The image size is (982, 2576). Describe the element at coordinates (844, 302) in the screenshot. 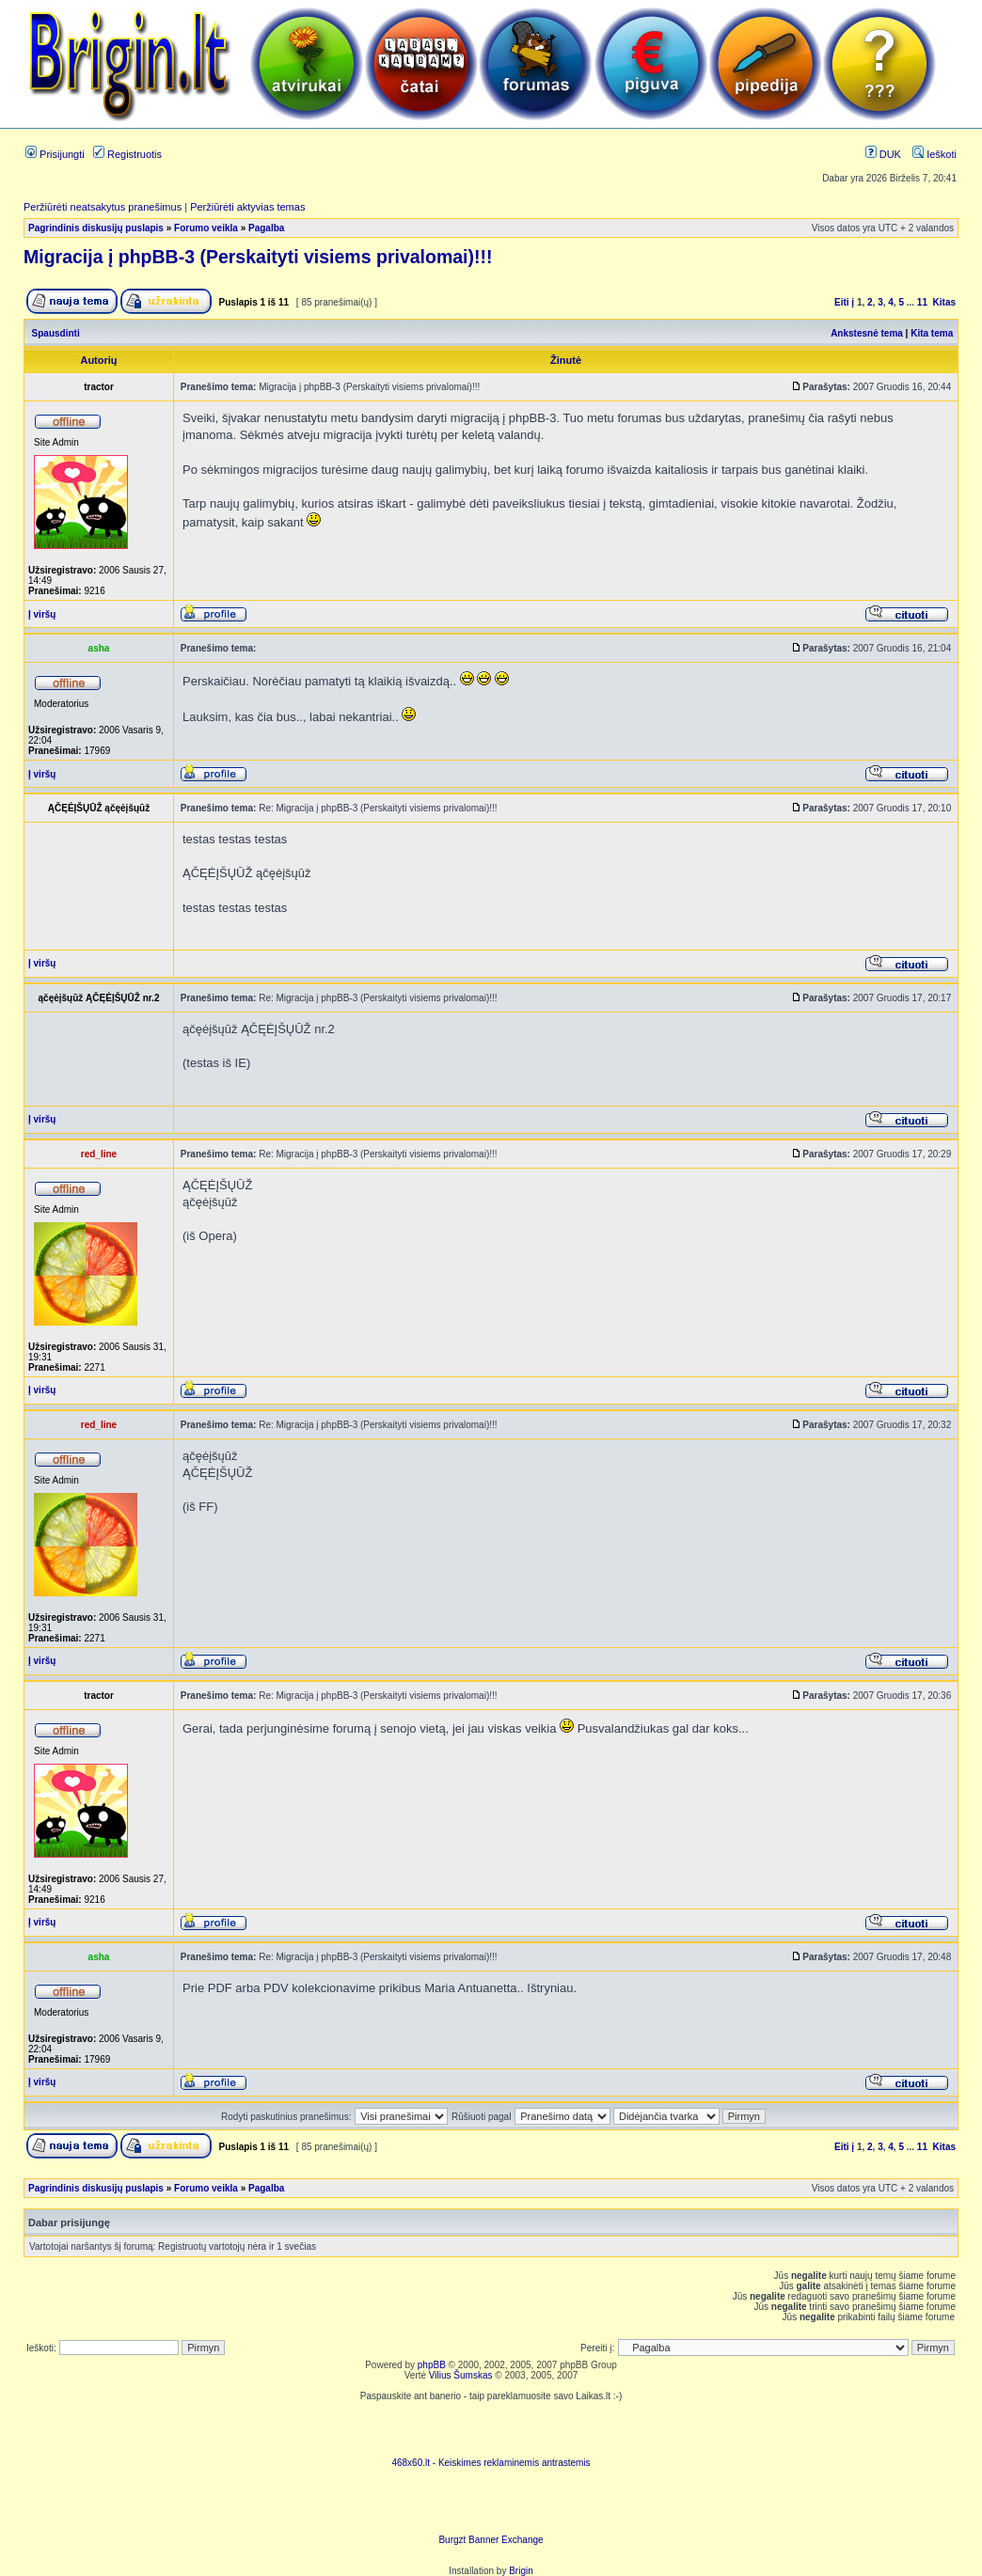

I see `Eiti į` at that location.